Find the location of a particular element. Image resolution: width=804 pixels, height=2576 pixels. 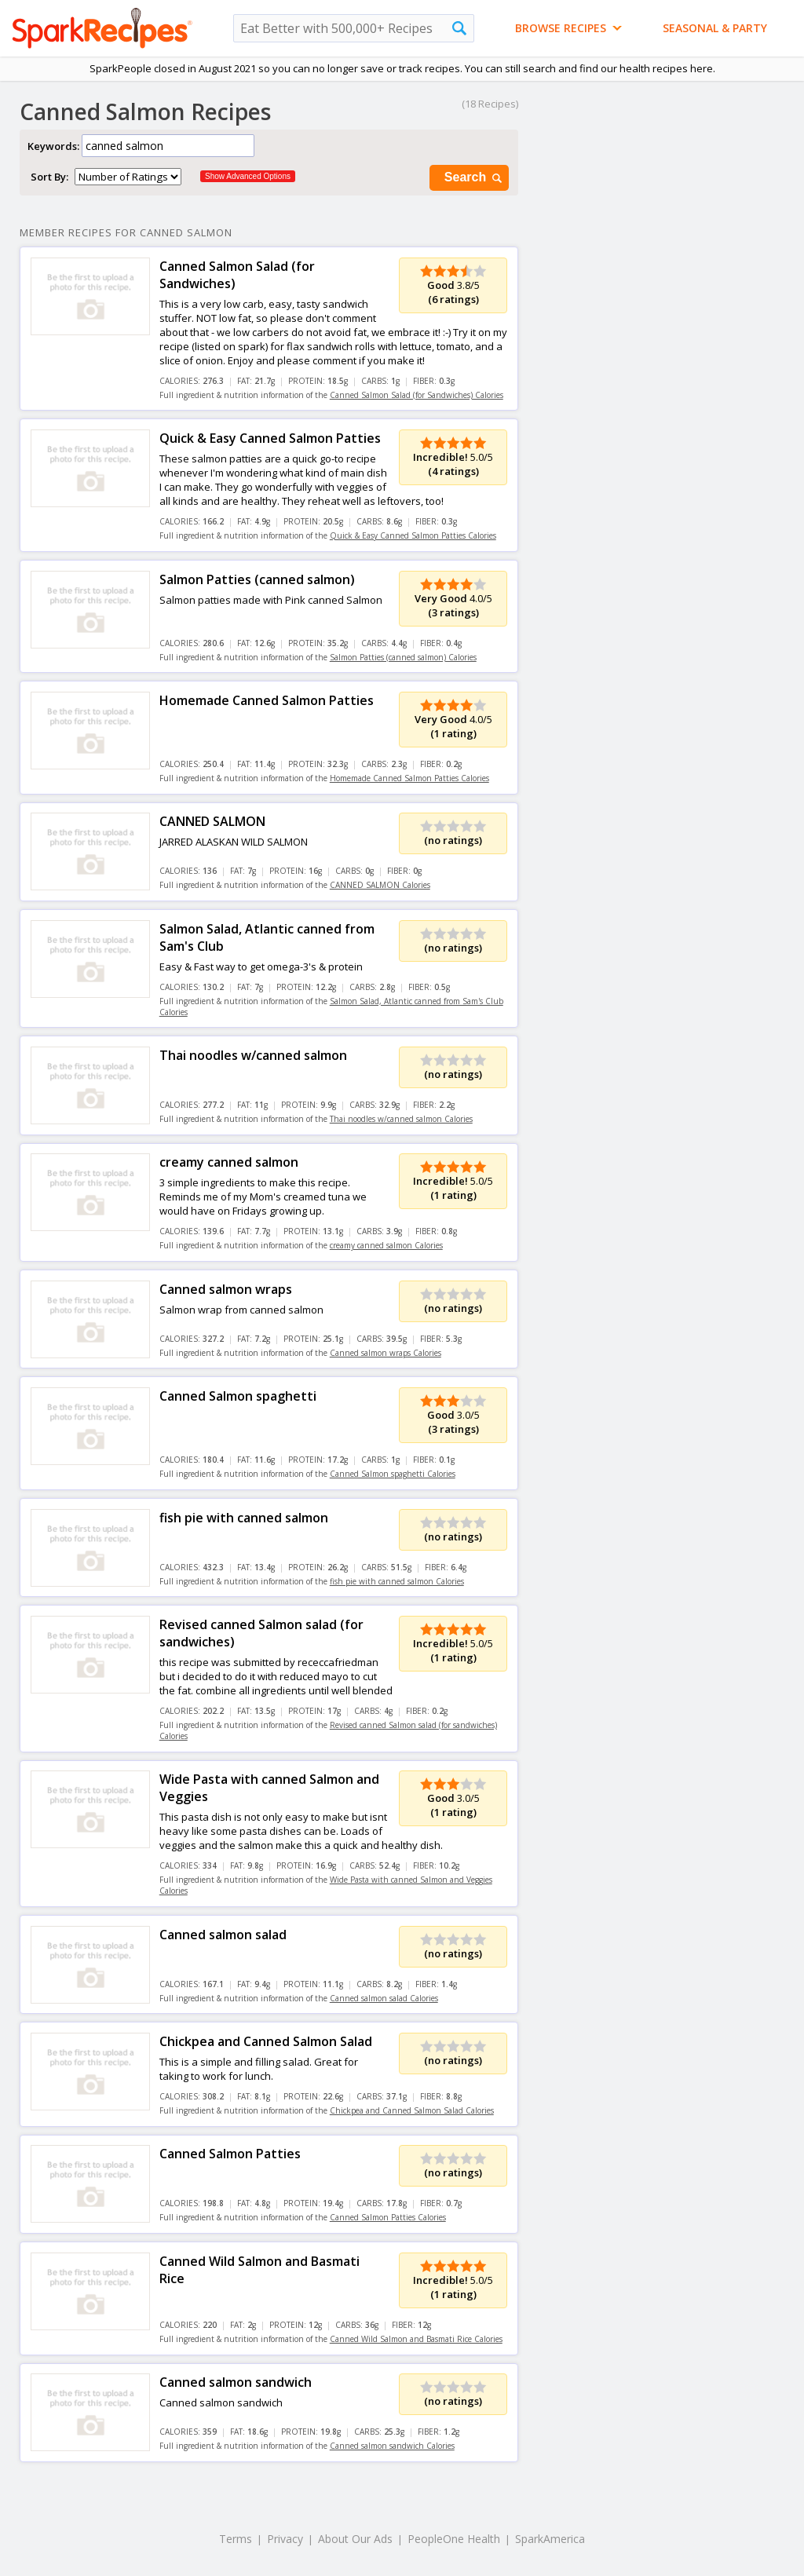

CANNED SALMON is located at coordinates (212, 821).